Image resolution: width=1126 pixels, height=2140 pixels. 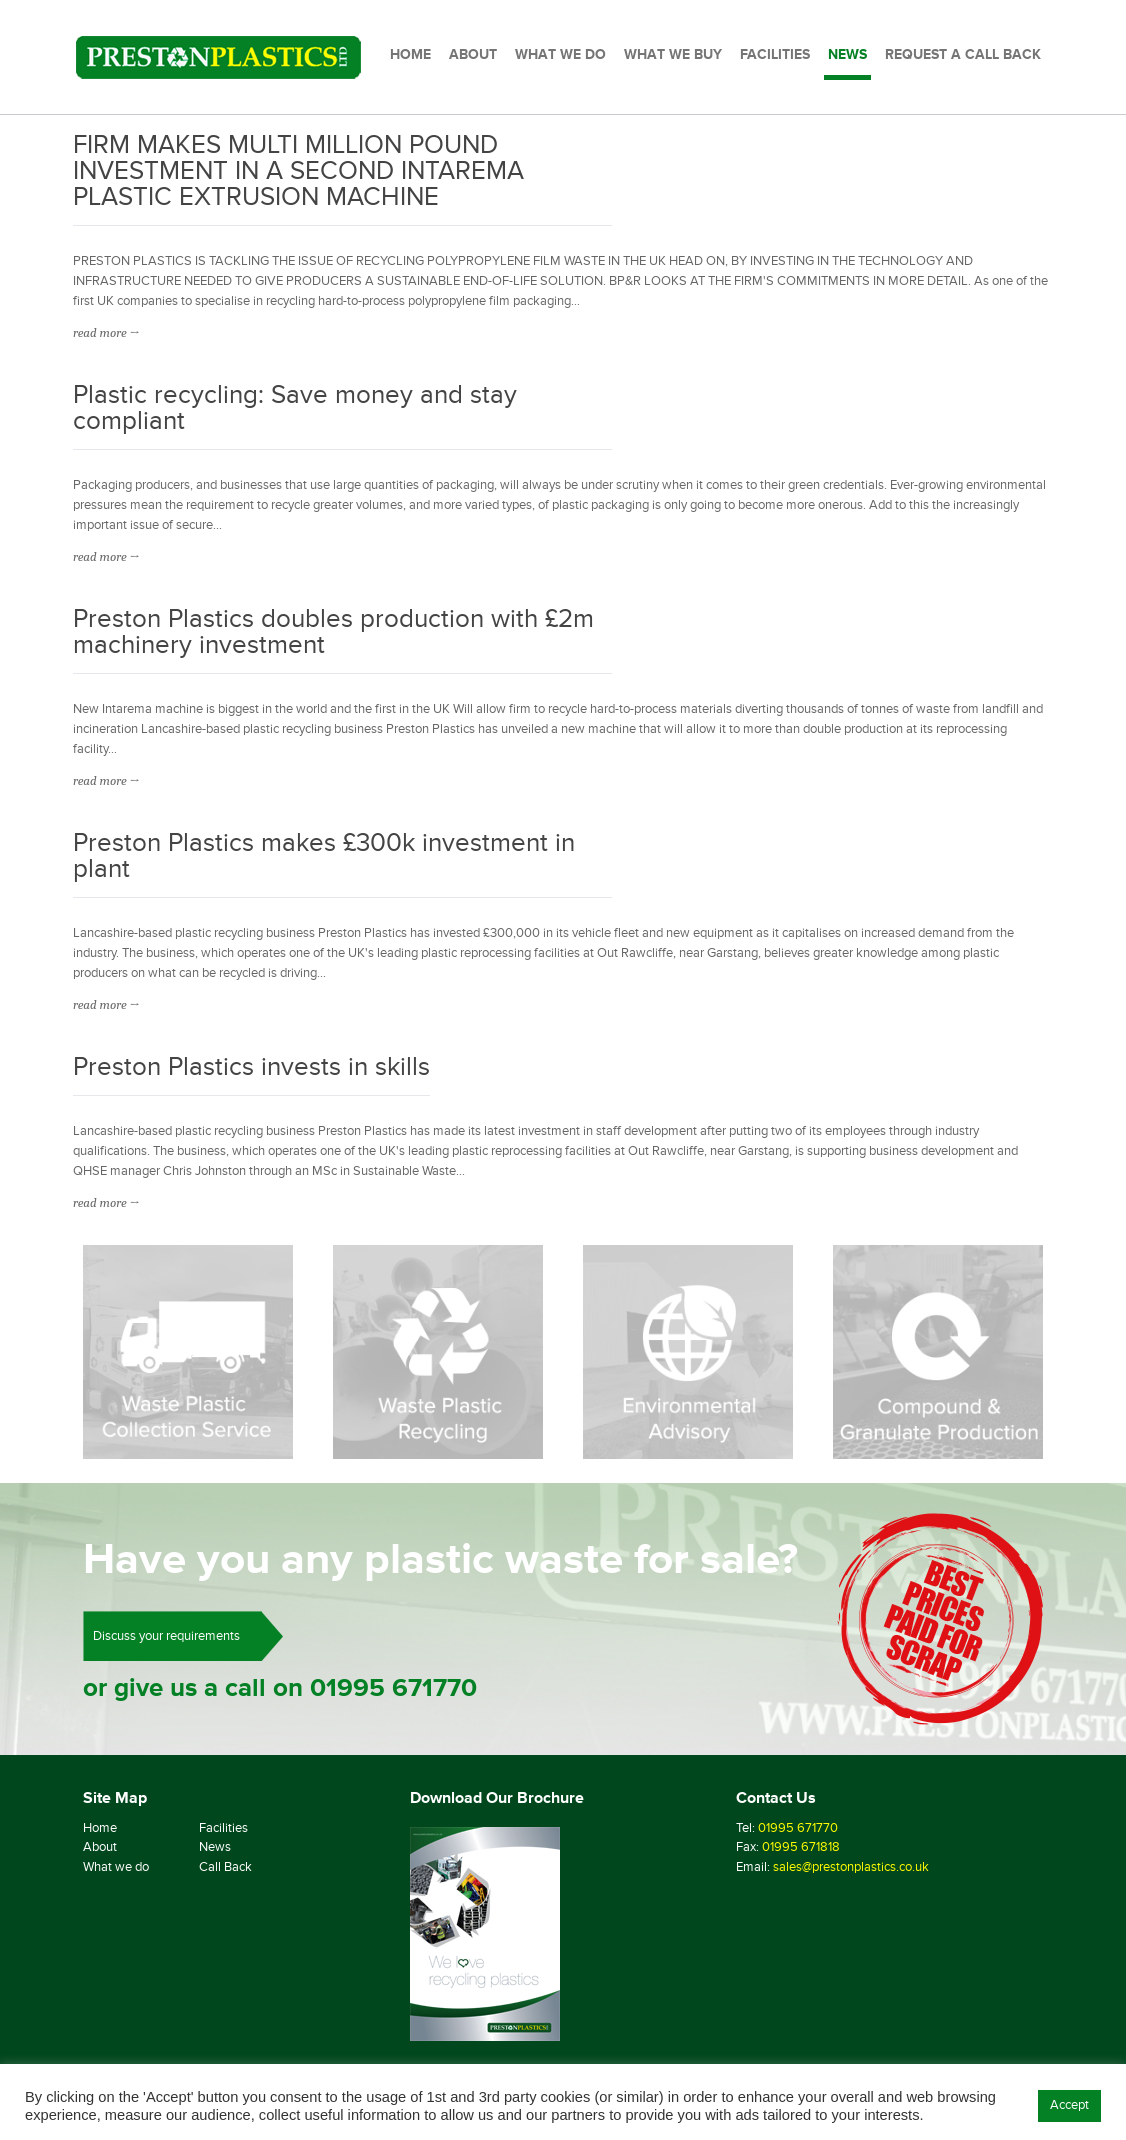 What do you see at coordinates (100, 1828) in the screenshot?
I see `Home` at bounding box center [100, 1828].